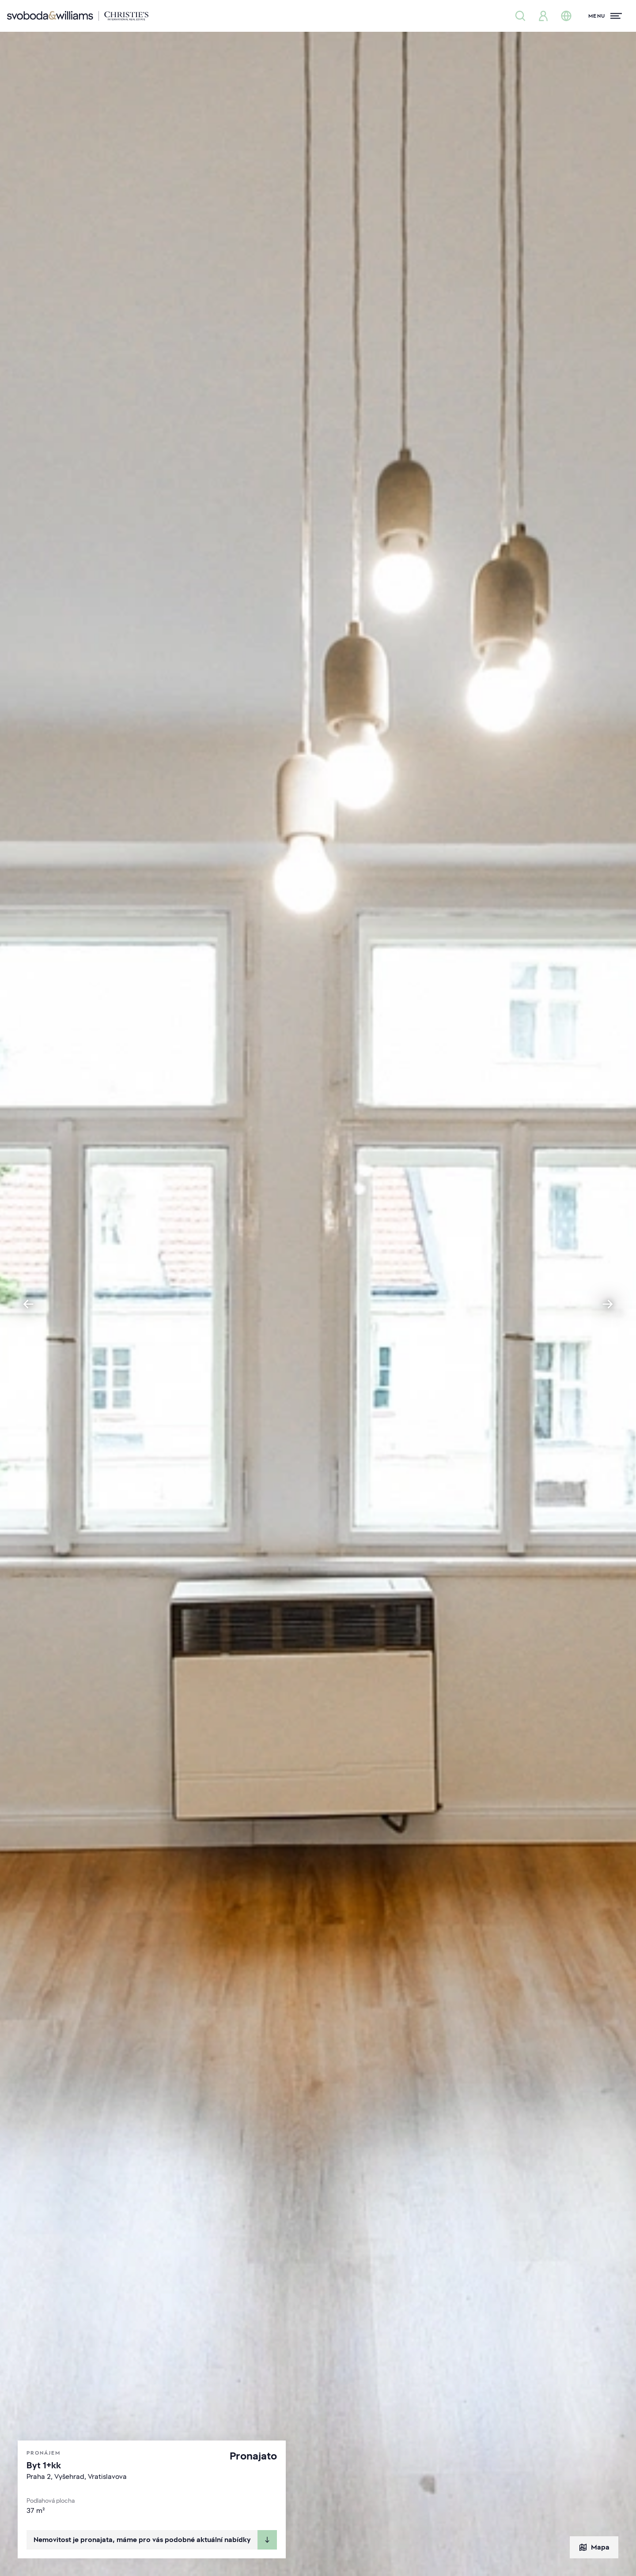 The height and width of the screenshot is (2576, 636). What do you see at coordinates (607, 1304) in the screenshot?
I see `[Next slide]` at bounding box center [607, 1304].